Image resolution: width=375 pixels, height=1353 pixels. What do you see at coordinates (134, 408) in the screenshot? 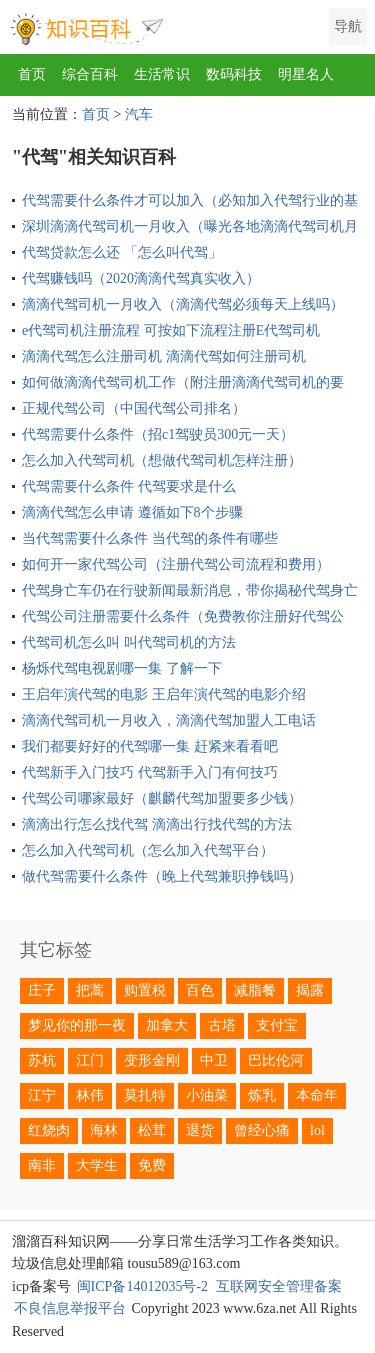
I see `正规代驾公司（中国代驾公司排名）` at bounding box center [134, 408].